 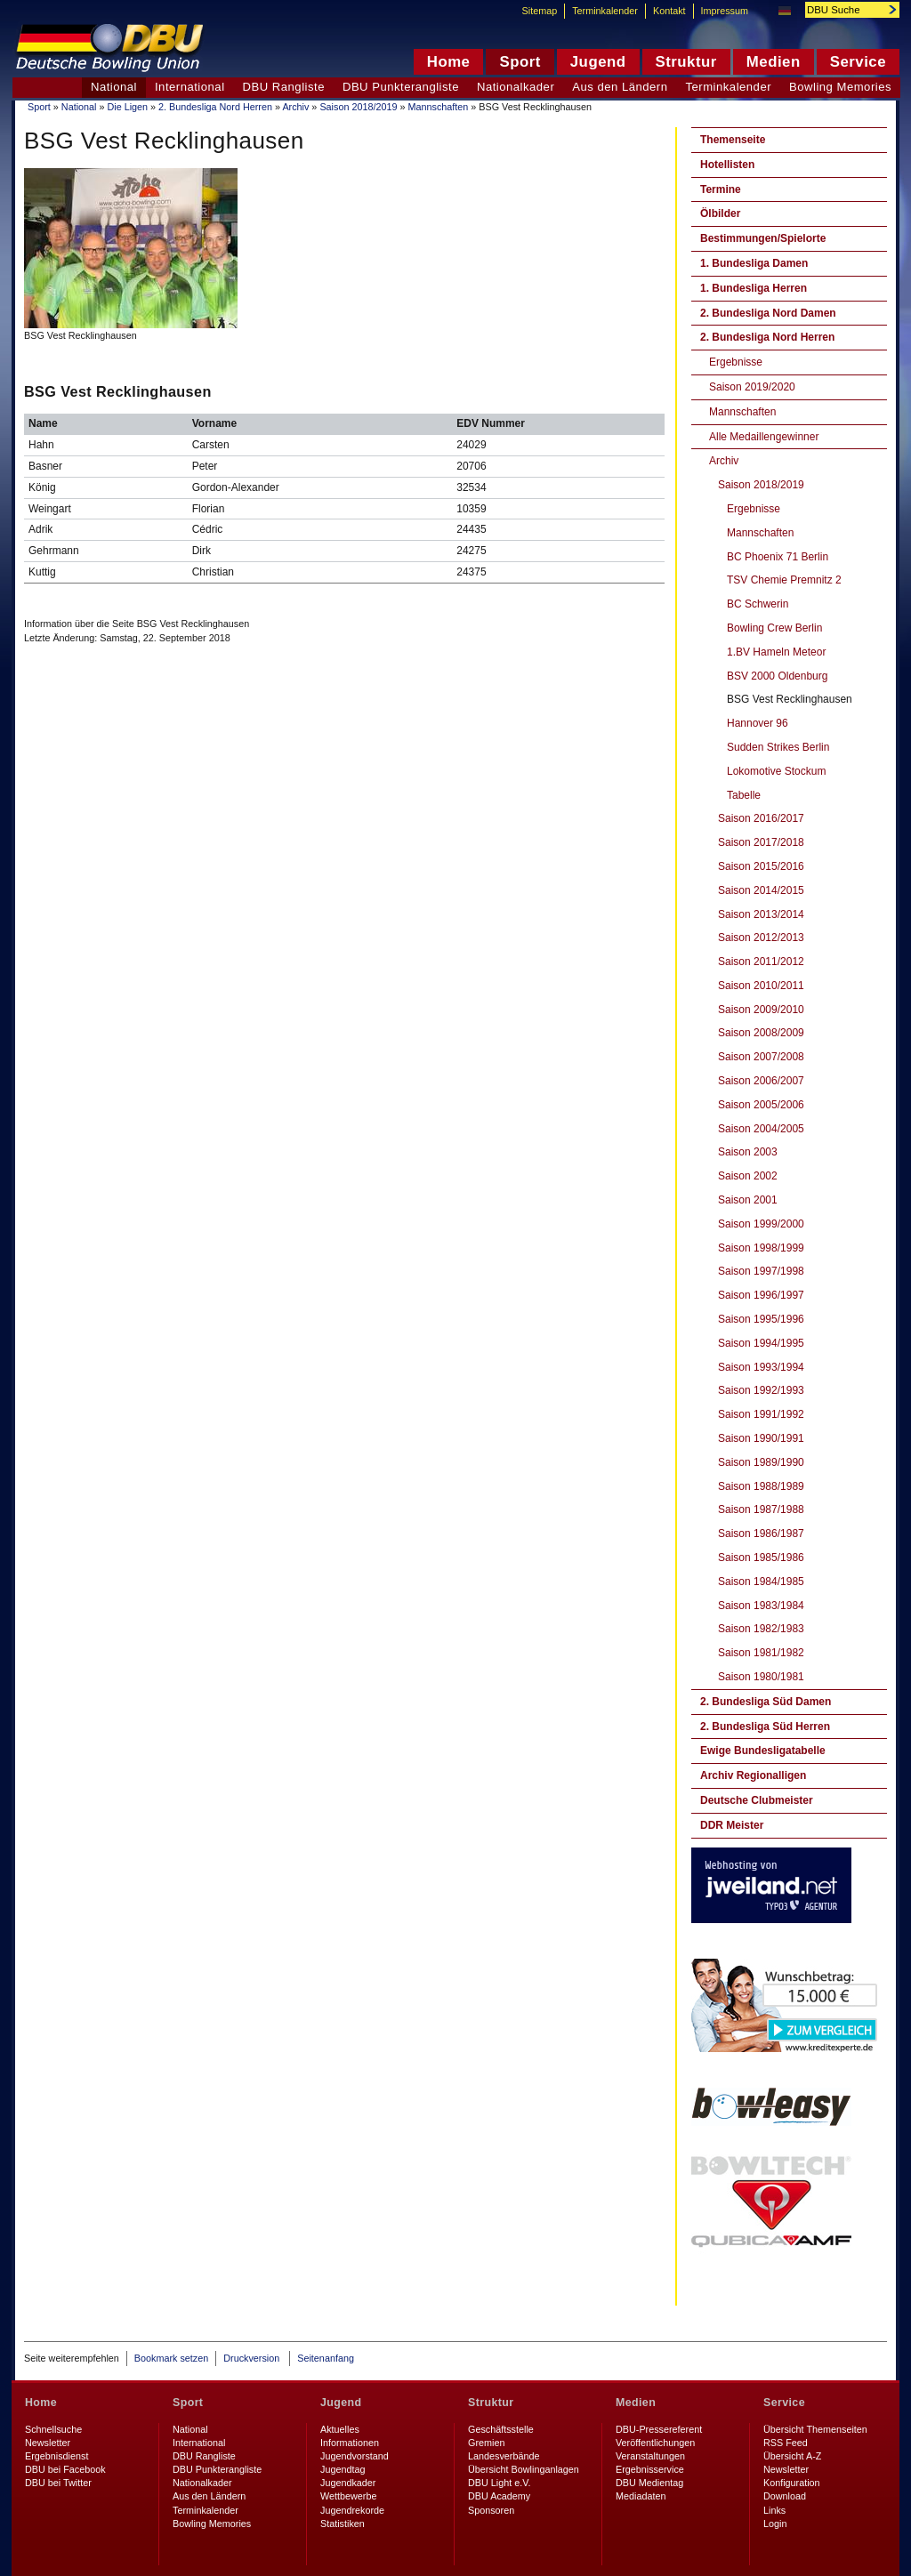 What do you see at coordinates (342, 2523) in the screenshot?
I see `Statistiken` at bounding box center [342, 2523].